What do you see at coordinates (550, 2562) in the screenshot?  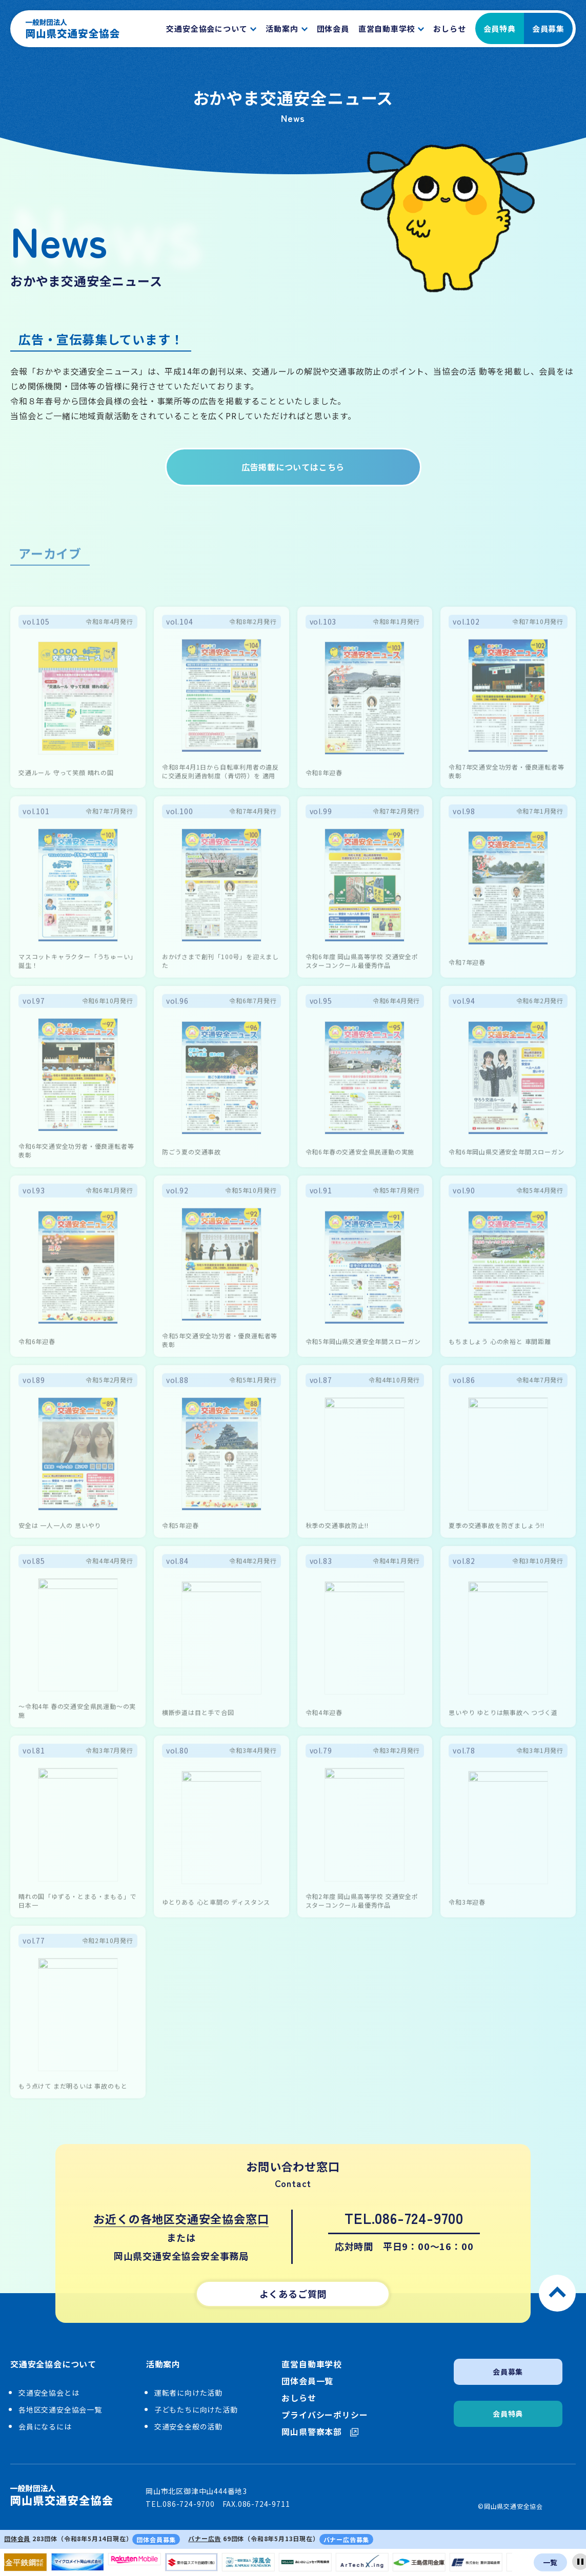 I see `一覧` at bounding box center [550, 2562].